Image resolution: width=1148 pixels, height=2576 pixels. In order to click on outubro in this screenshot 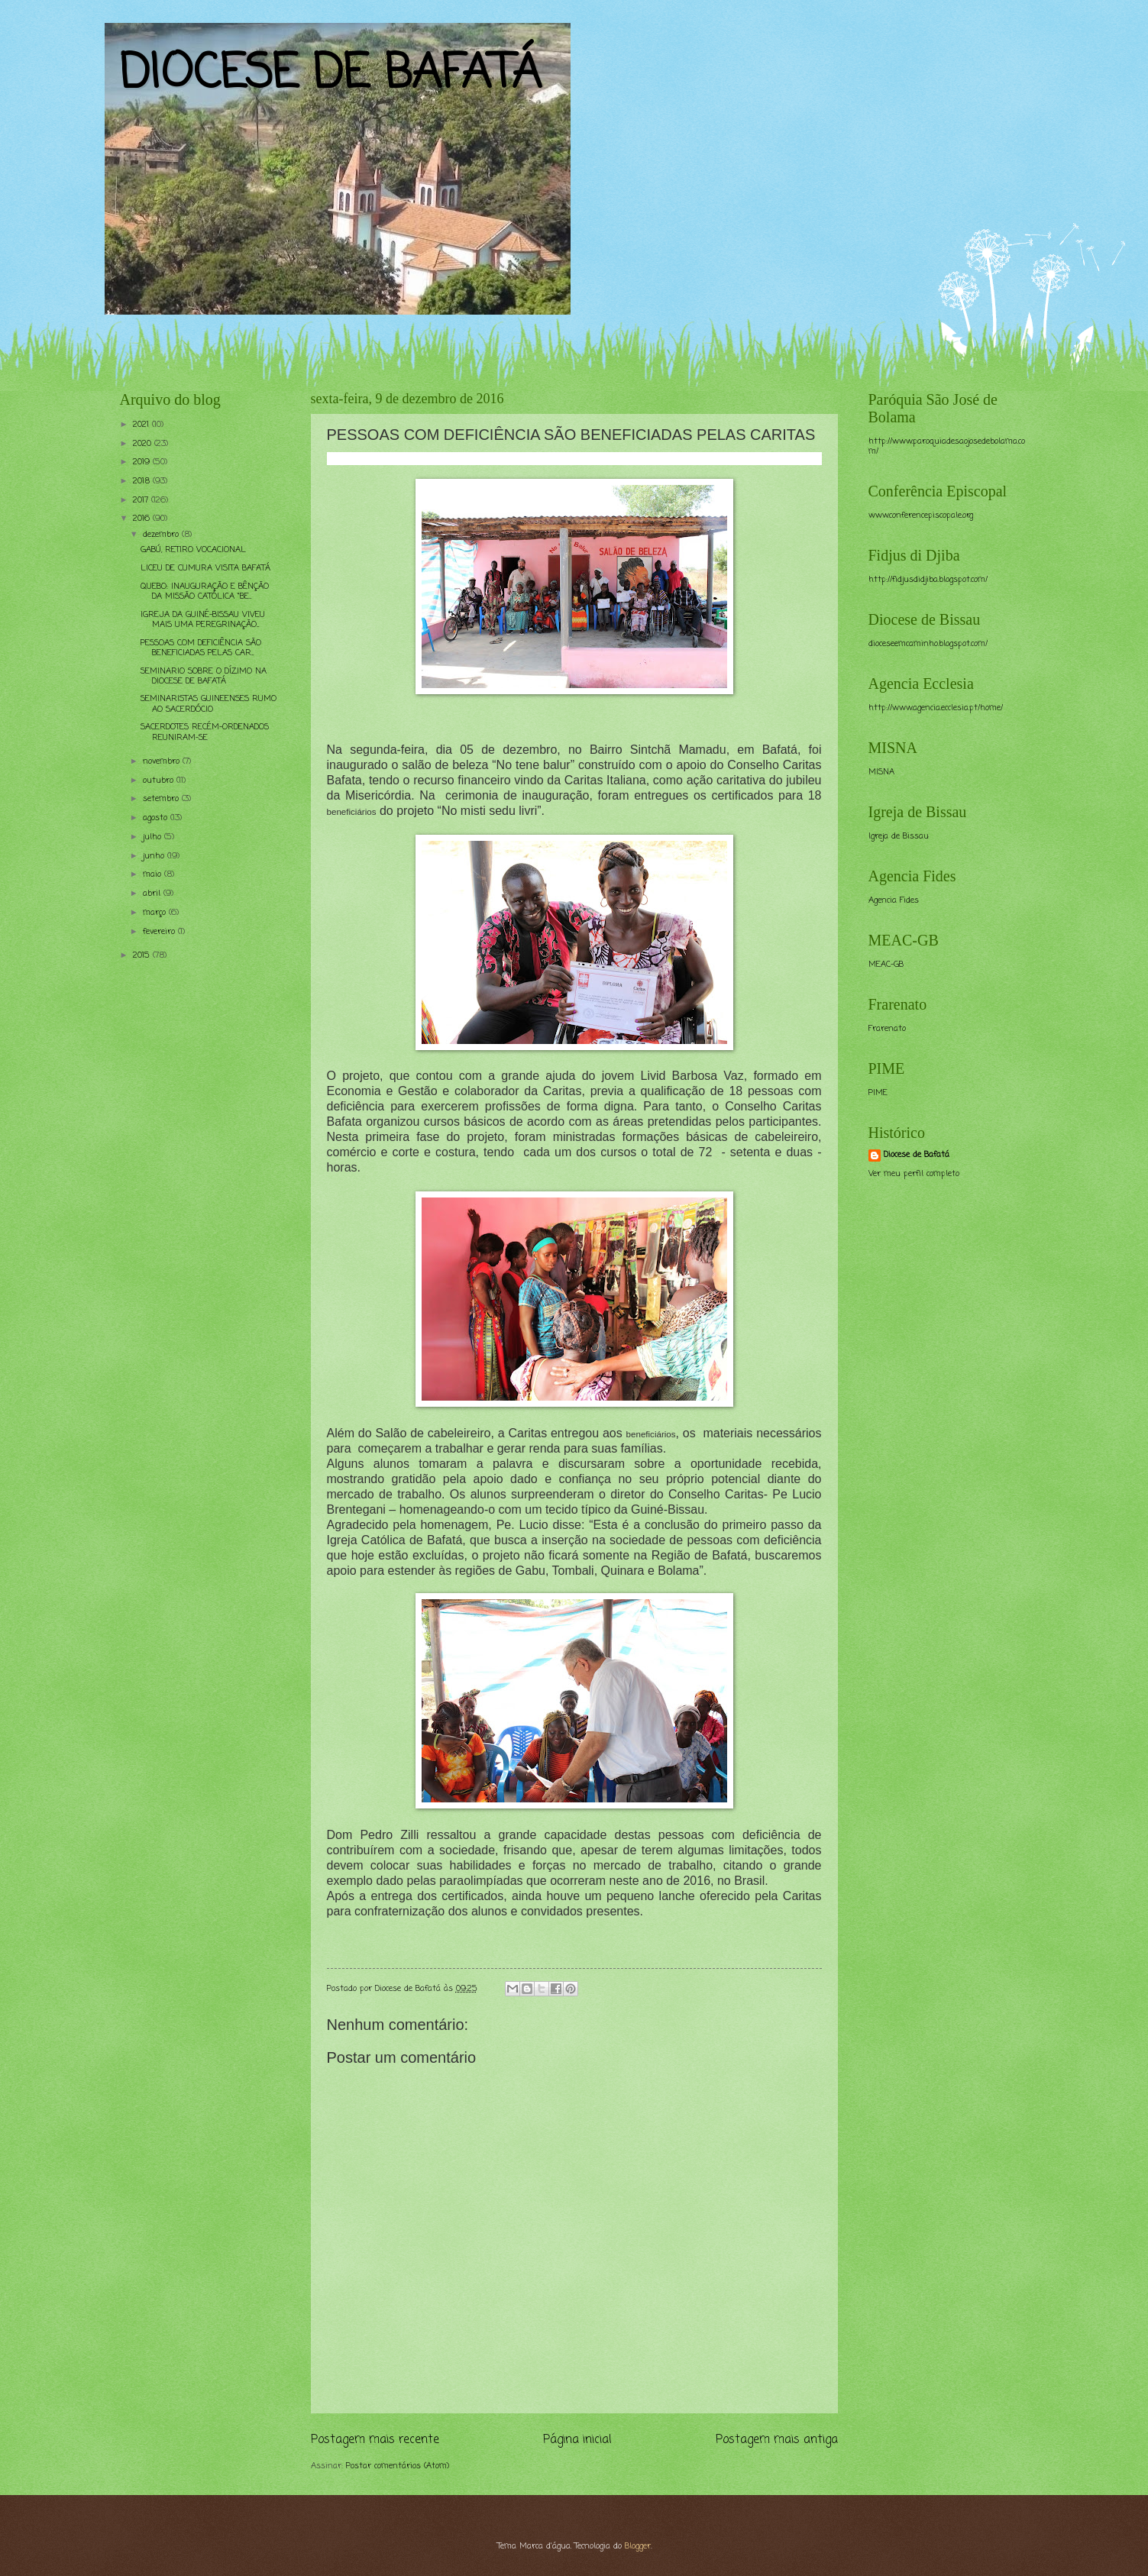, I will do `click(159, 780)`.